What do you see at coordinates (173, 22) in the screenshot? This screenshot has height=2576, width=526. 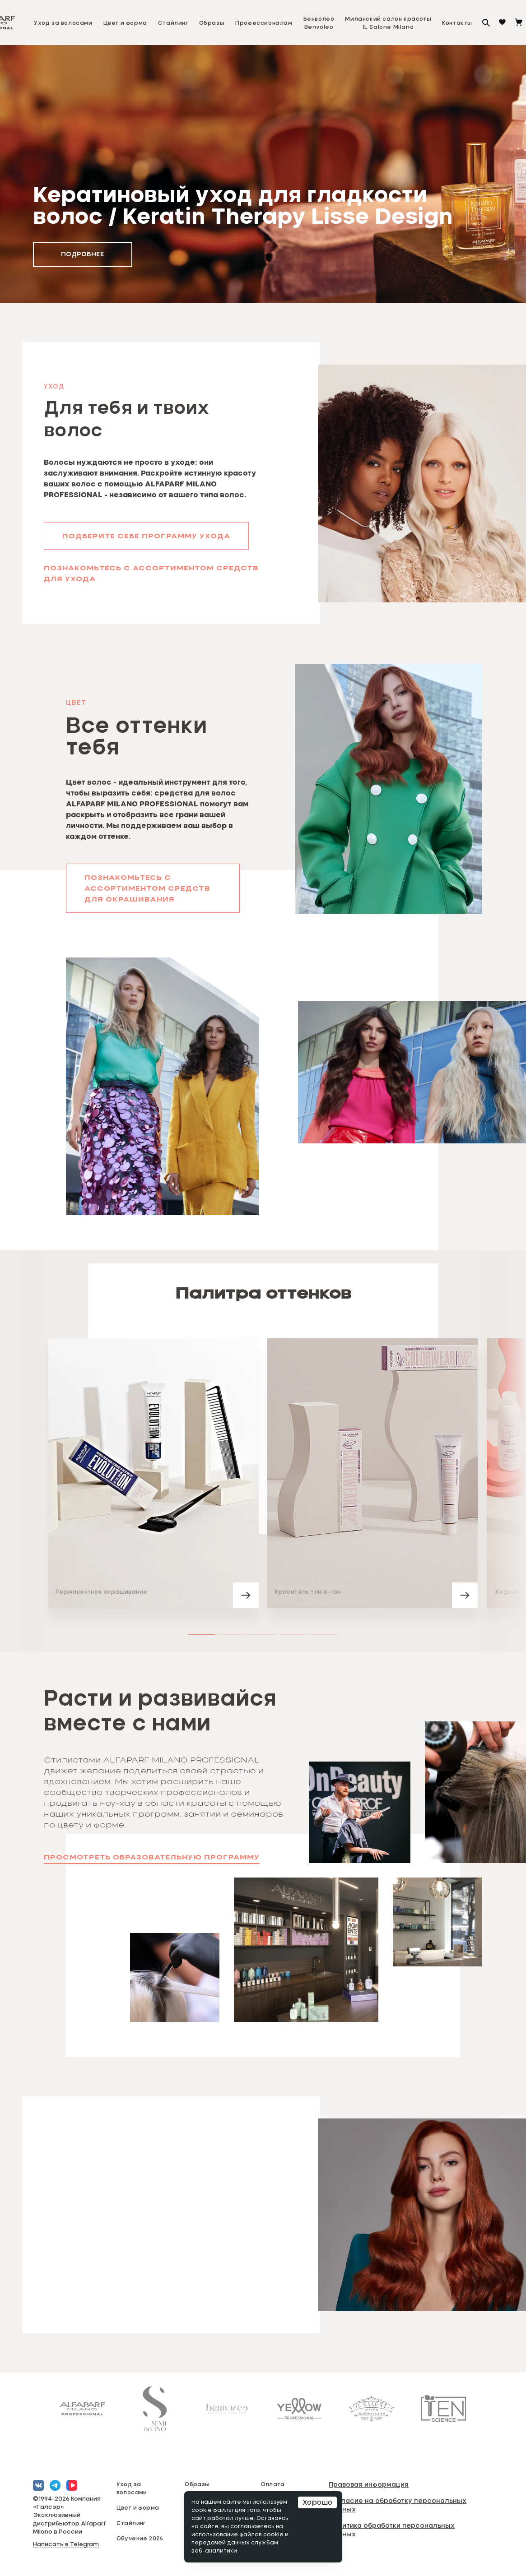 I see `Стайлинг` at bounding box center [173, 22].